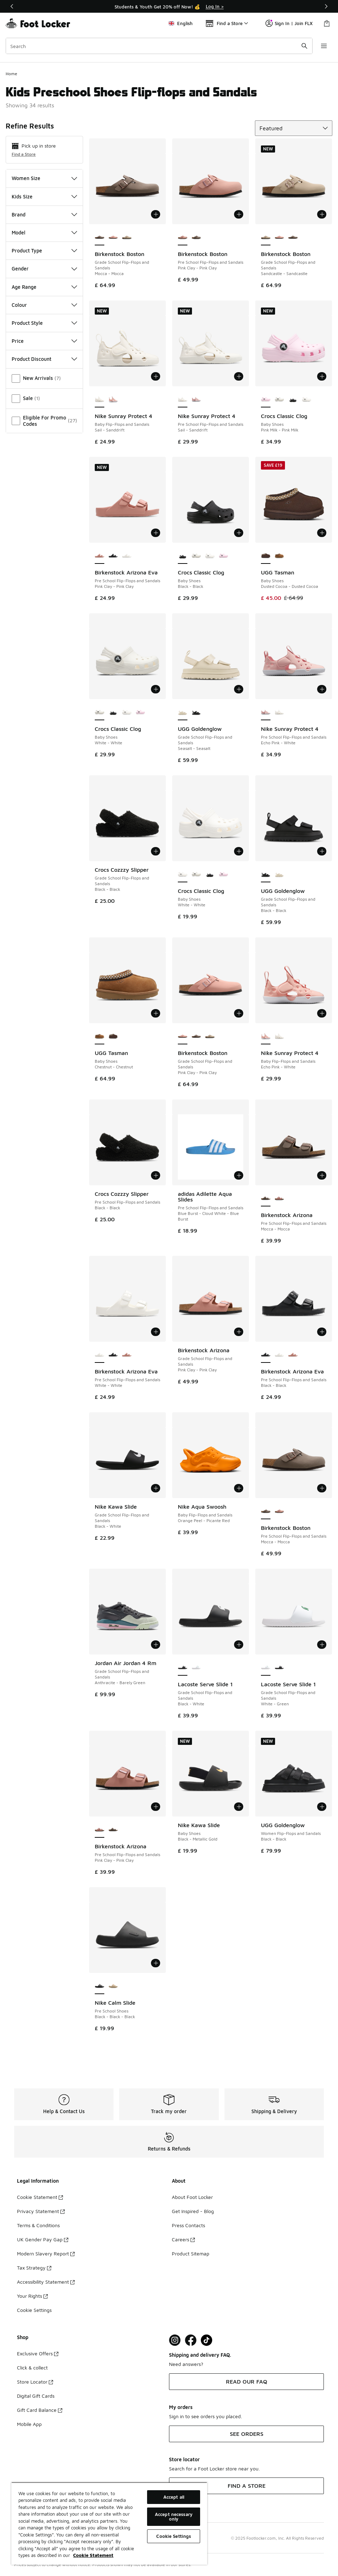 The width and height of the screenshot is (338, 2576). Describe the element at coordinates (265, 874) in the screenshot. I see `[UGG Goldenglow - Grade School Flip-Flops and Sandals Black-Black is selected]` at that location.